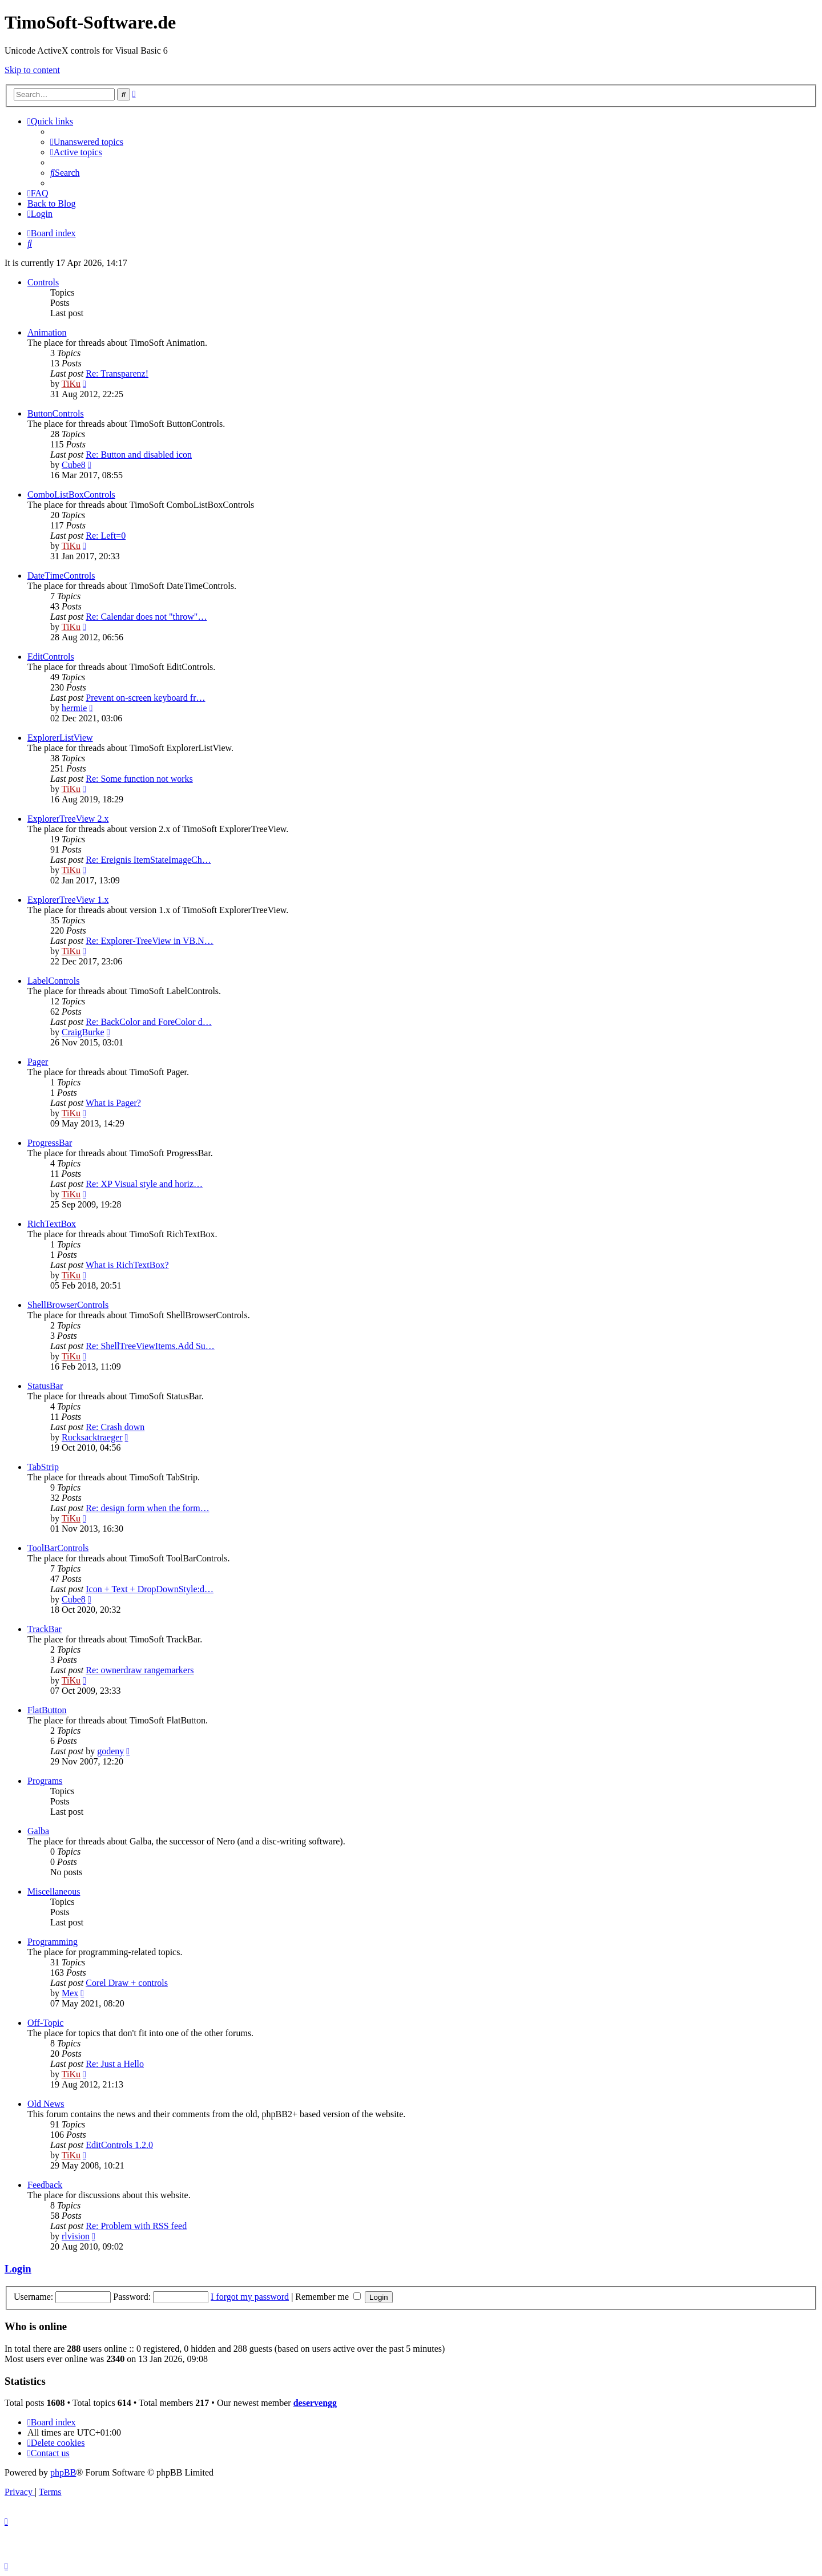 This screenshot has width=822, height=2576. I want to click on Re: BackColor and ForeColor d…, so click(148, 1022).